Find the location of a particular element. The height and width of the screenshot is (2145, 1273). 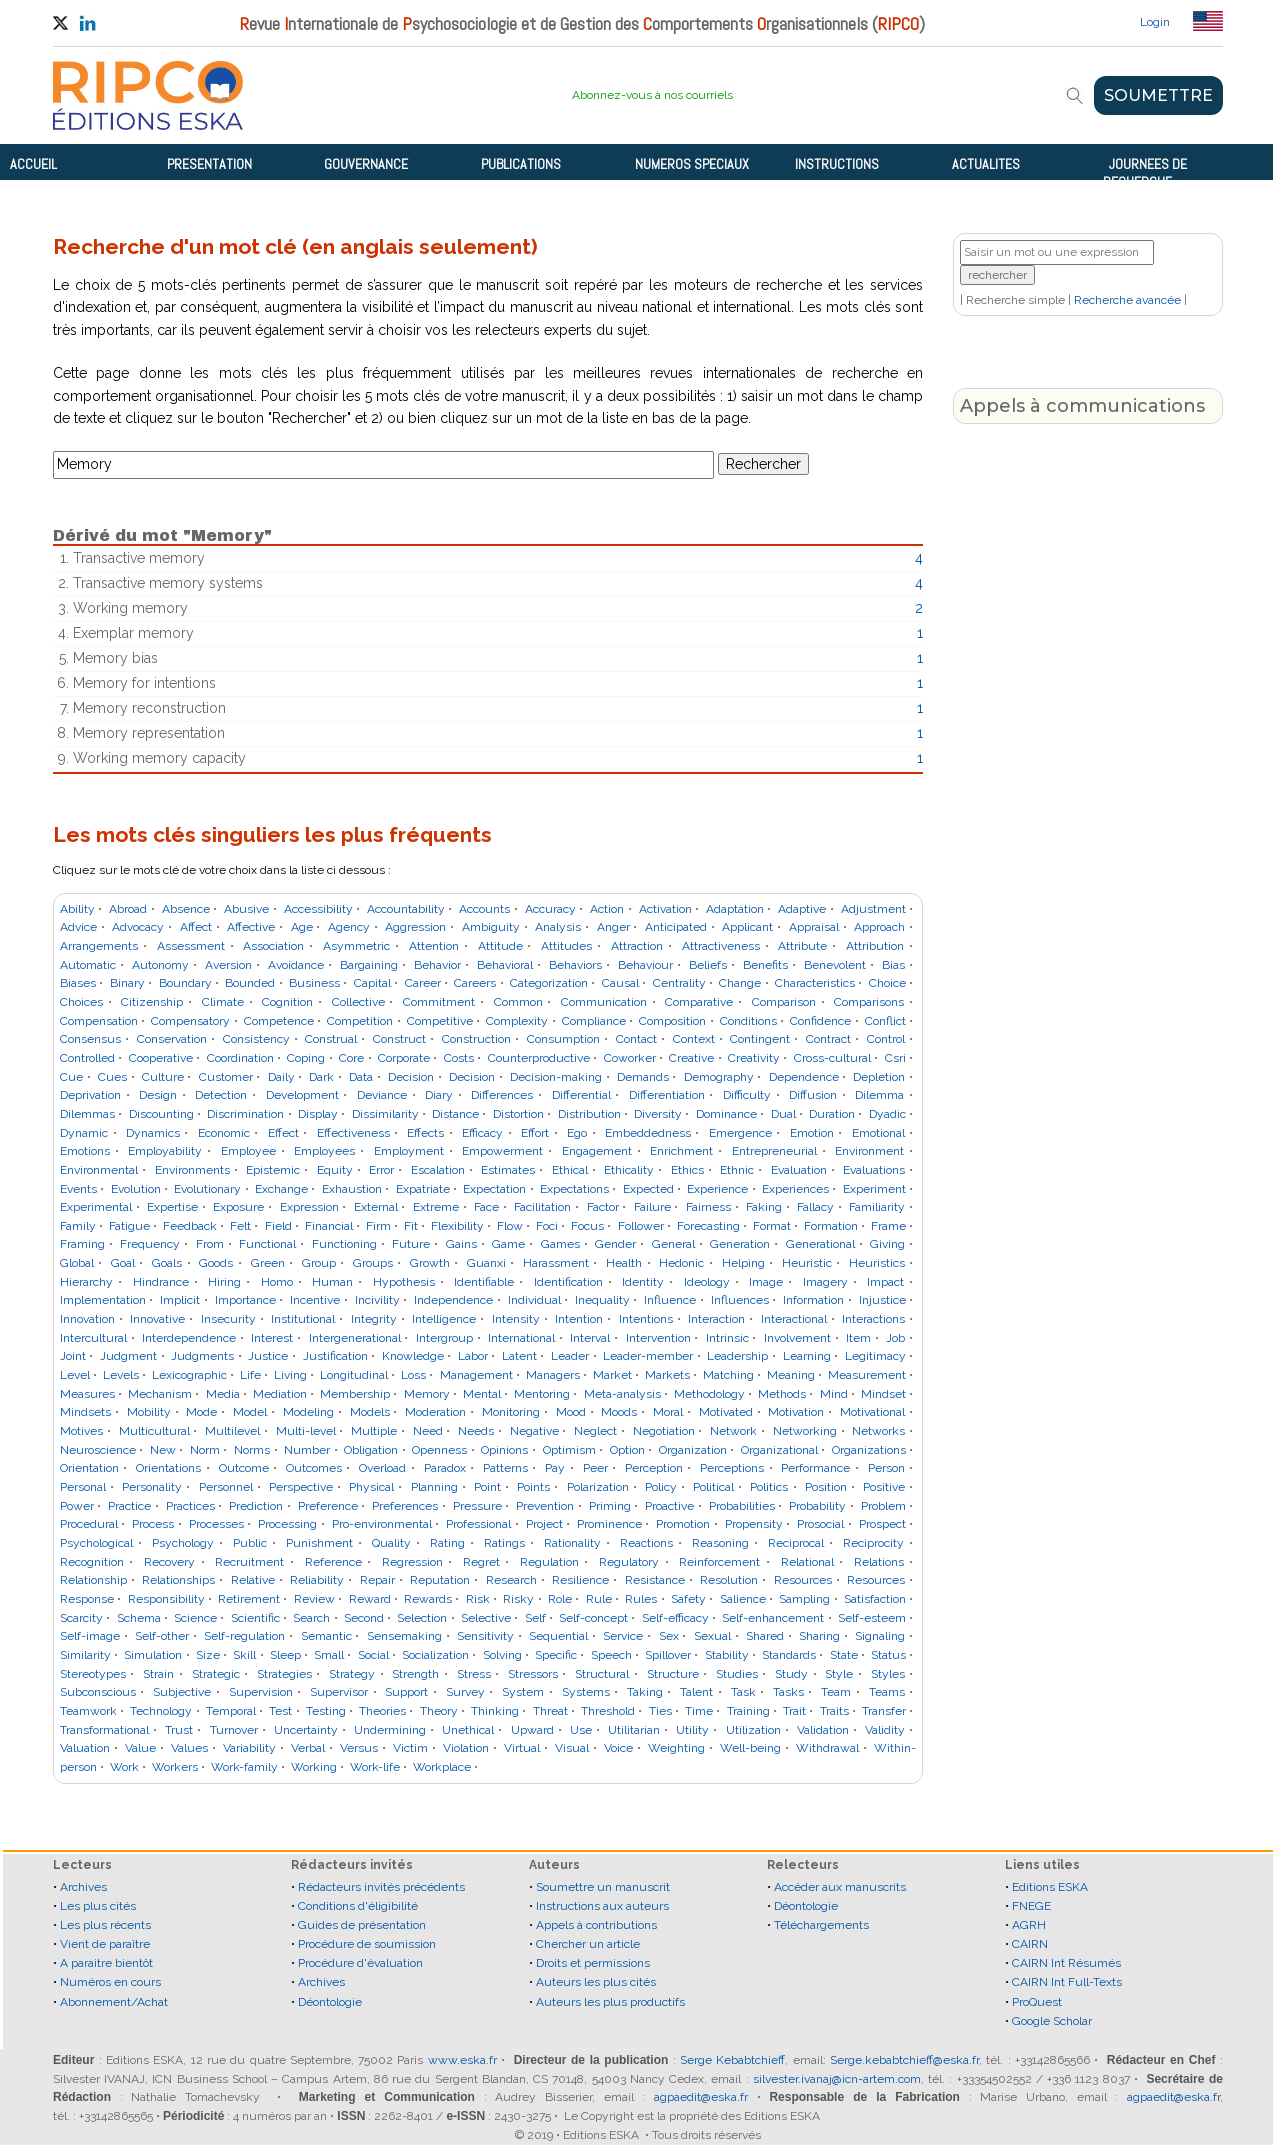

Regulation is located at coordinates (549, 1562).